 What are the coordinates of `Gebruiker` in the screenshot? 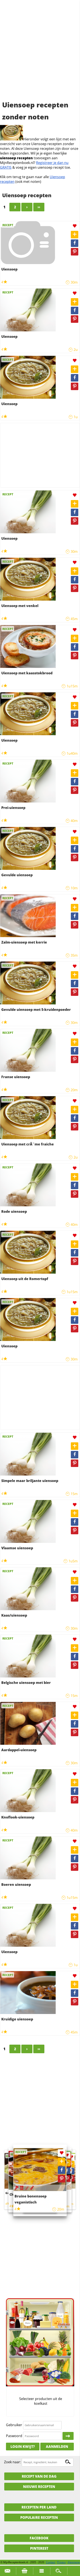 It's located at (14, 2425).